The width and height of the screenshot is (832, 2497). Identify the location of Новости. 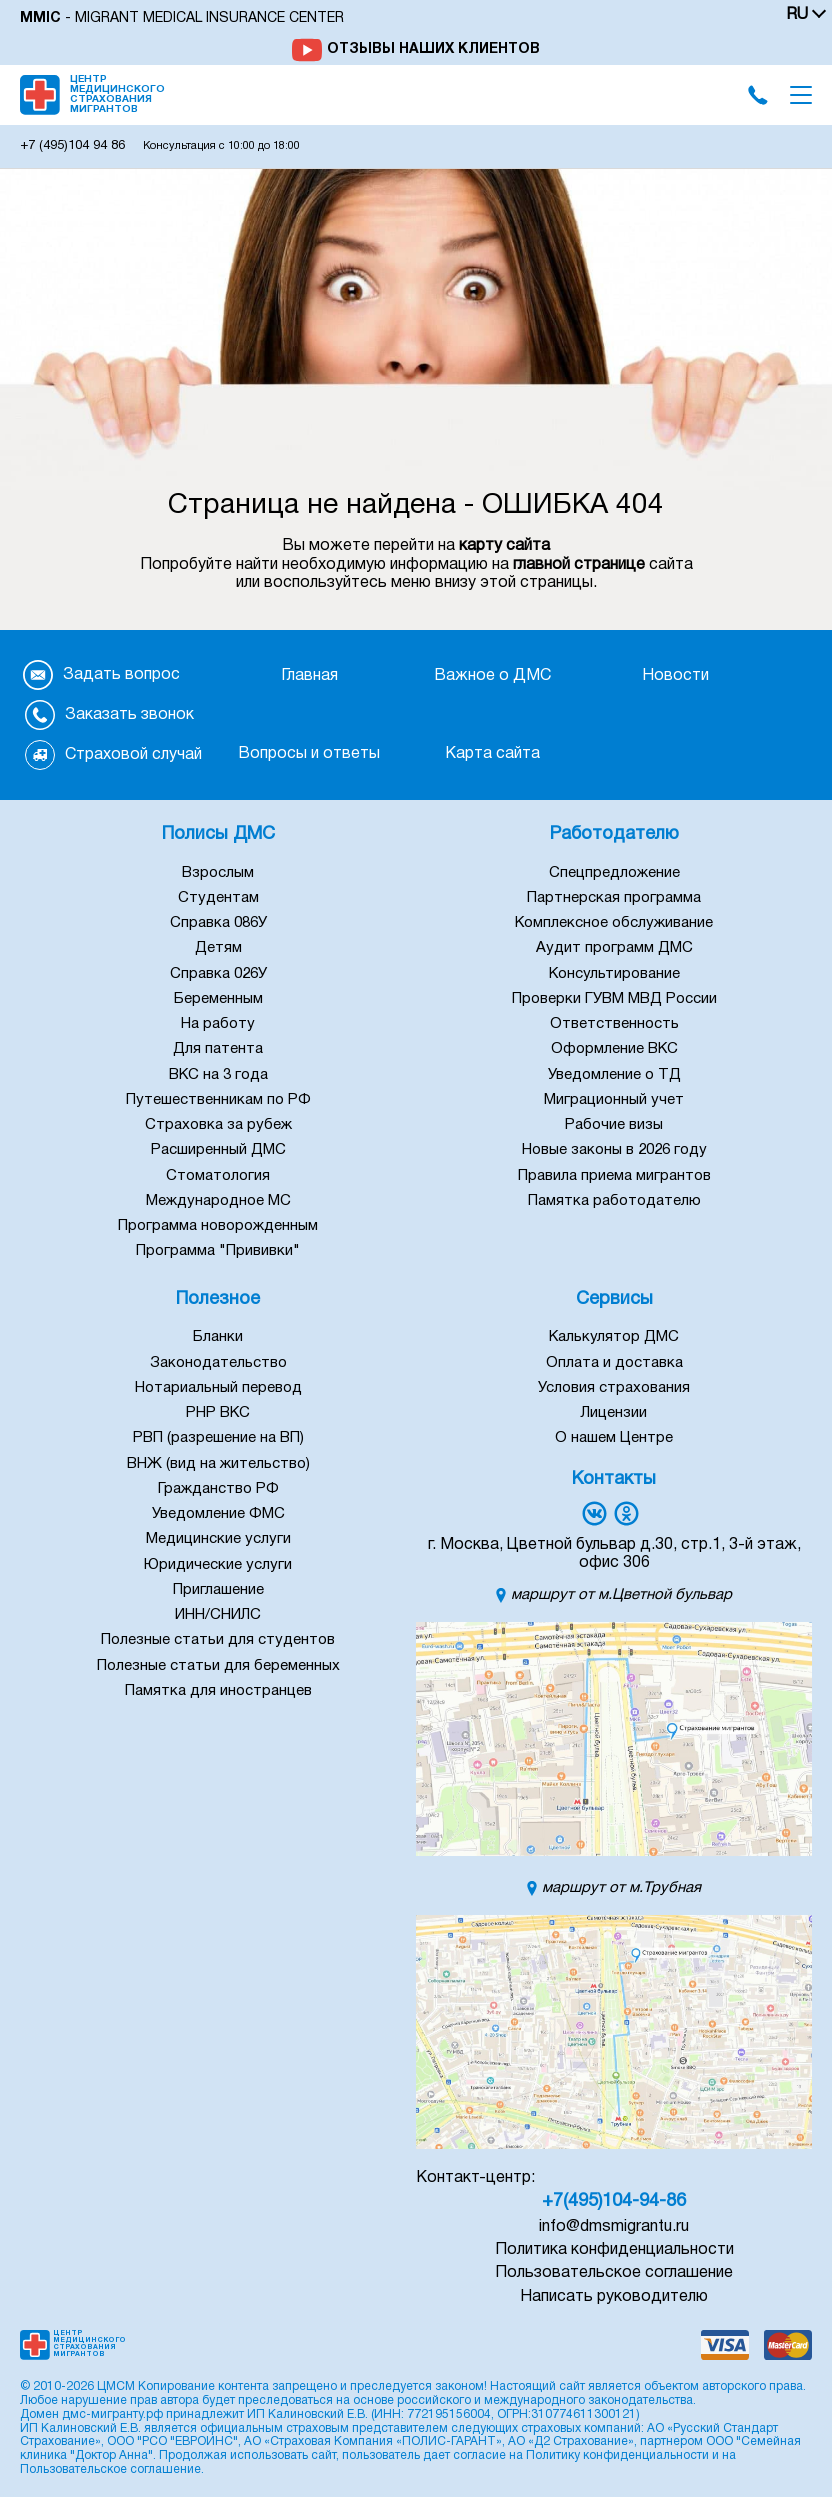
(675, 676).